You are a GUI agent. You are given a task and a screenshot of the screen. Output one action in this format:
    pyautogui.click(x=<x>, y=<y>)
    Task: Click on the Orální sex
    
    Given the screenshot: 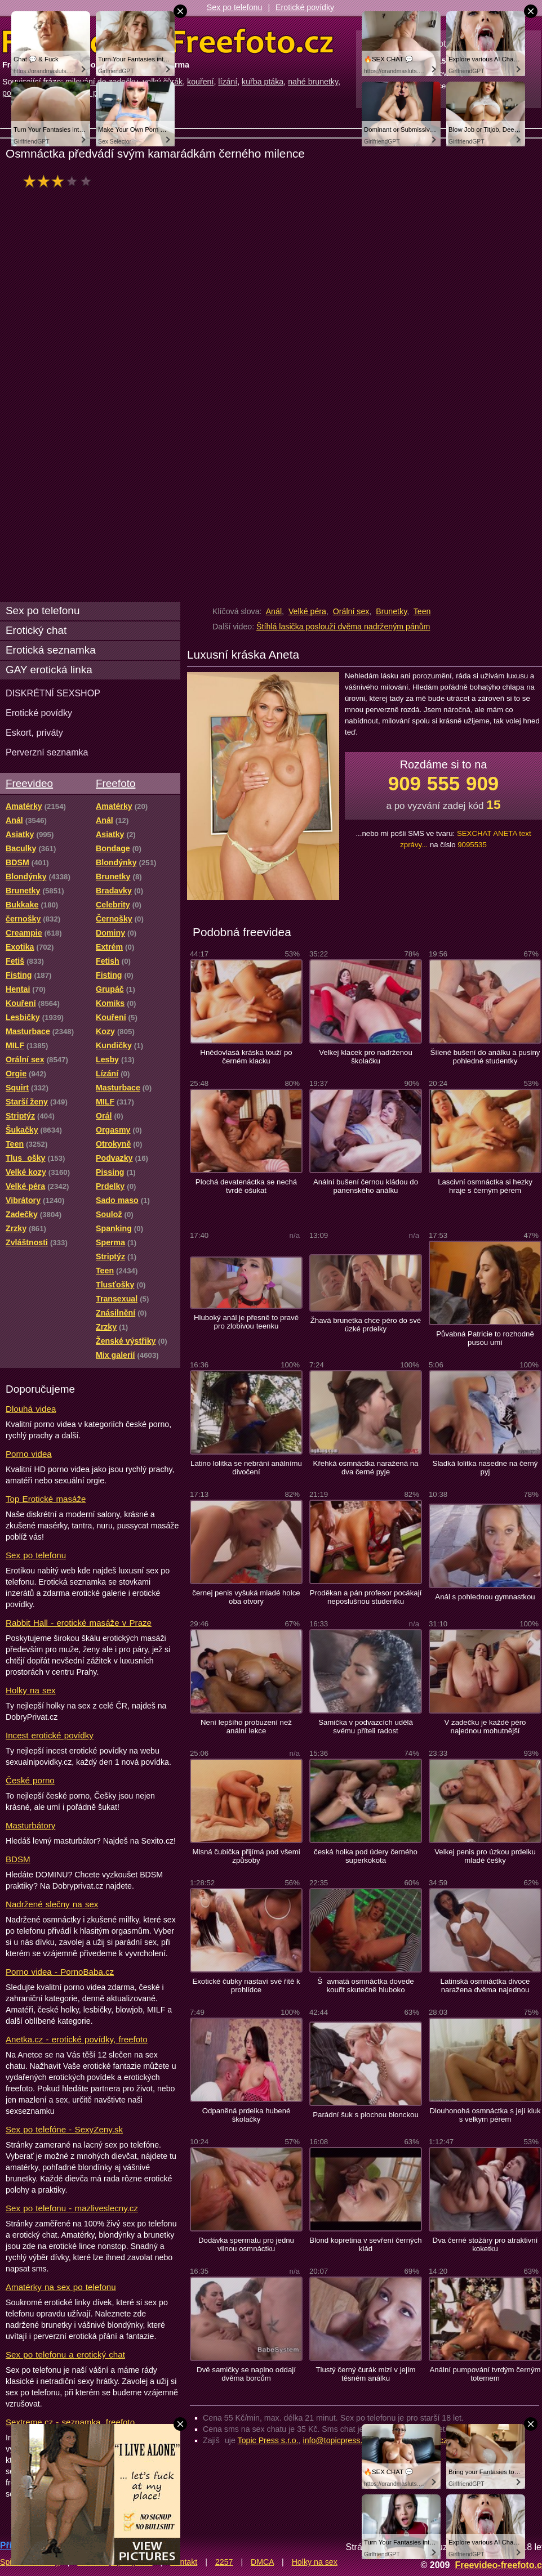 What is the action you would take?
    pyautogui.click(x=351, y=611)
    